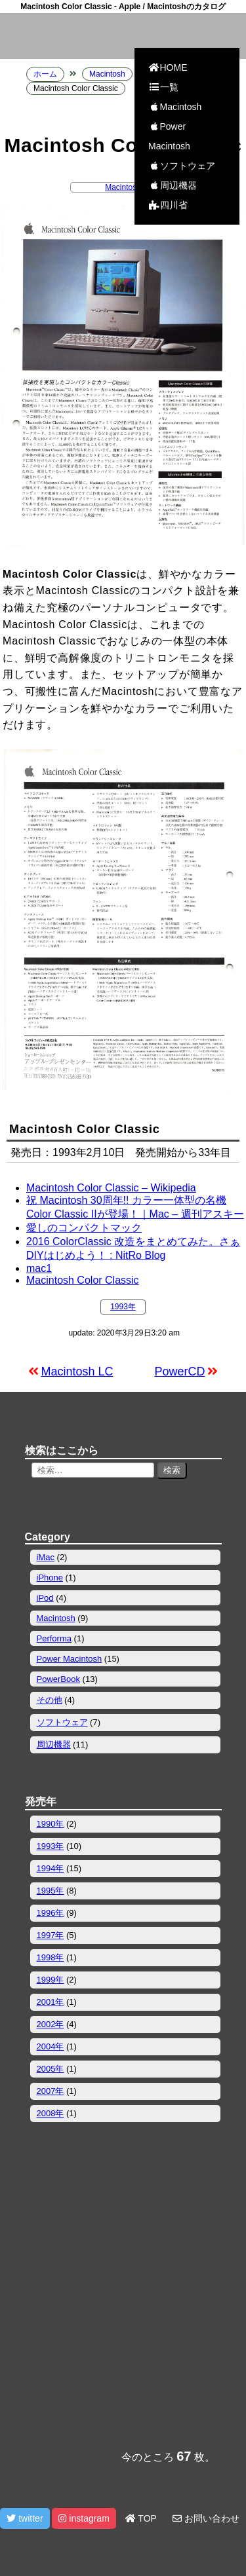 The height and width of the screenshot is (2576, 246). Describe the element at coordinates (181, 165) in the screenshot. I see `ソフトウェア` at that location.